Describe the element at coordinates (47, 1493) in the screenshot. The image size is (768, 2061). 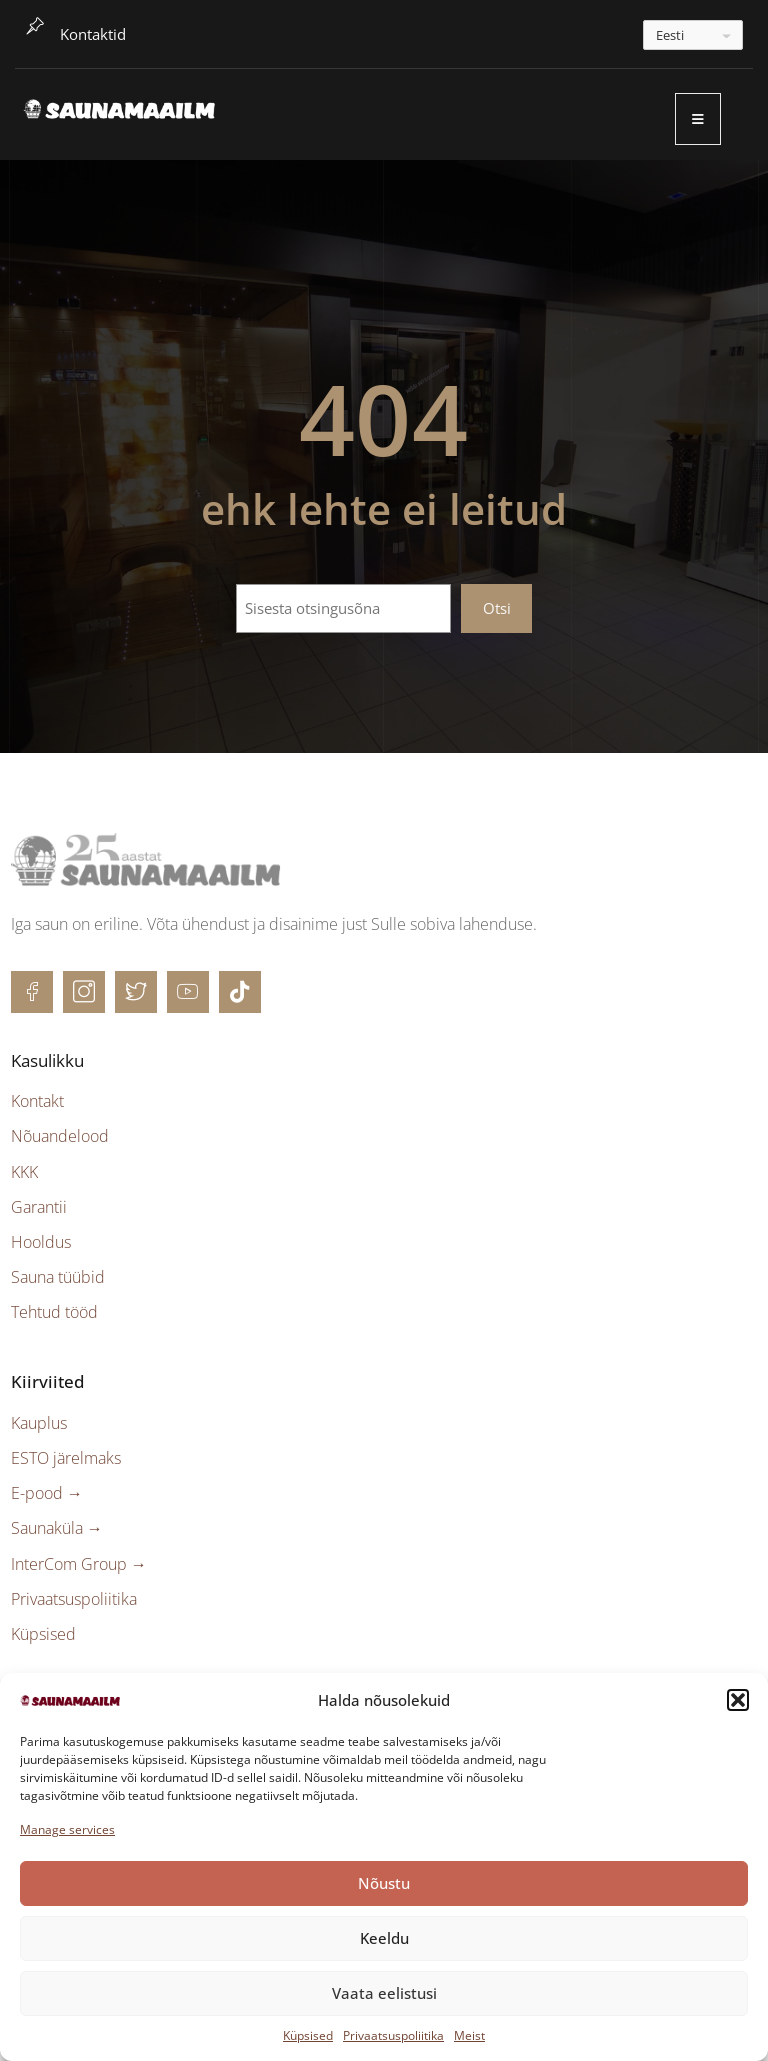
I see `E-pood →` at that location.